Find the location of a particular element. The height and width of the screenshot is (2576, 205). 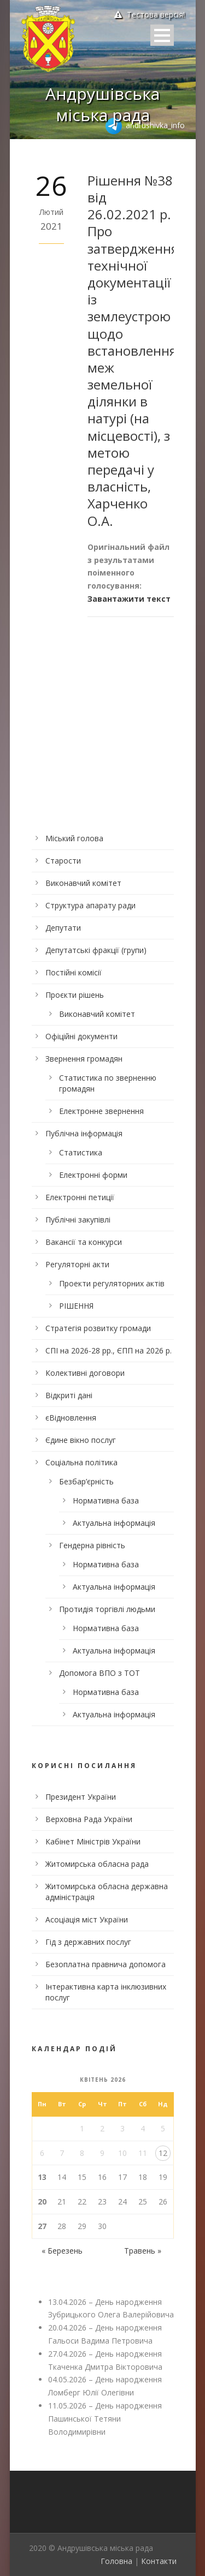

Контакти is located at coordinates (159, 2561).